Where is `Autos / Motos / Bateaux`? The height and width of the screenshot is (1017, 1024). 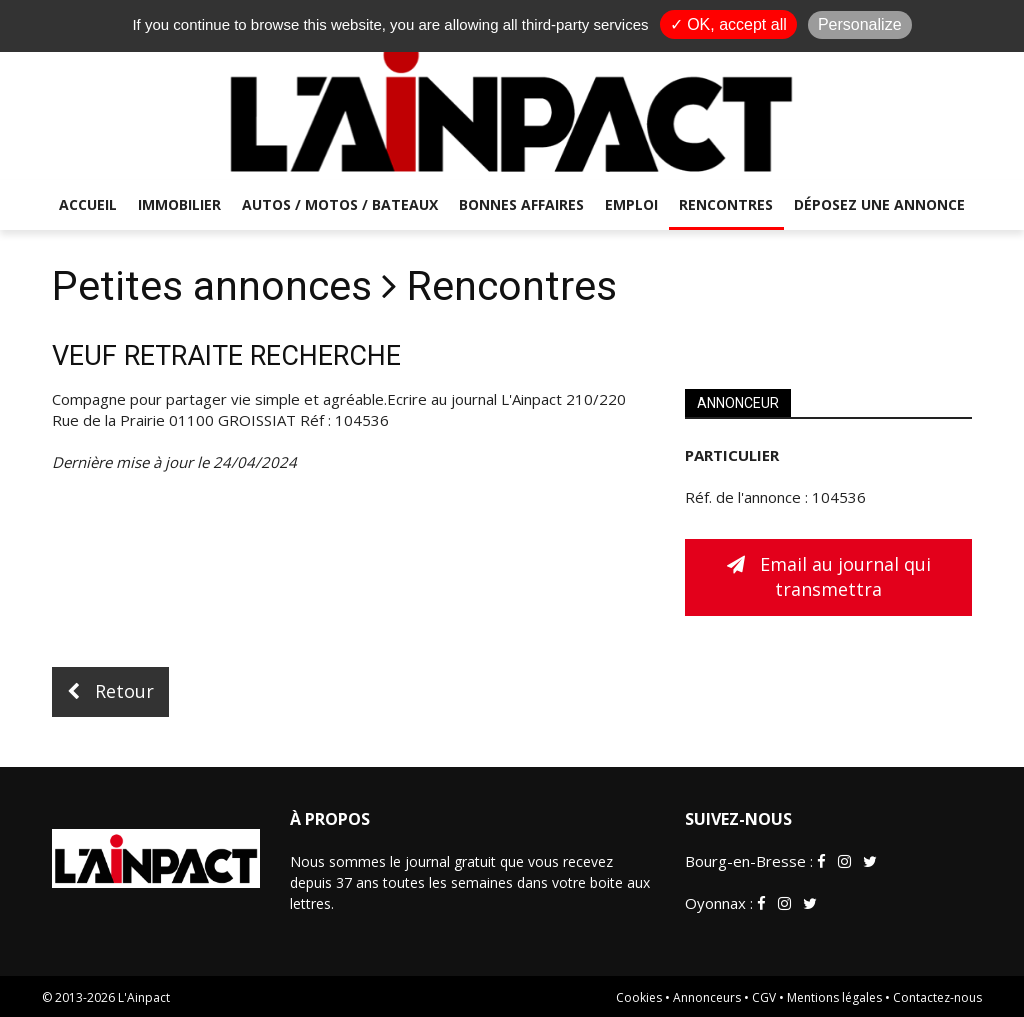 Autos / Motos / Bateaux is located at coordinates (340, 204).